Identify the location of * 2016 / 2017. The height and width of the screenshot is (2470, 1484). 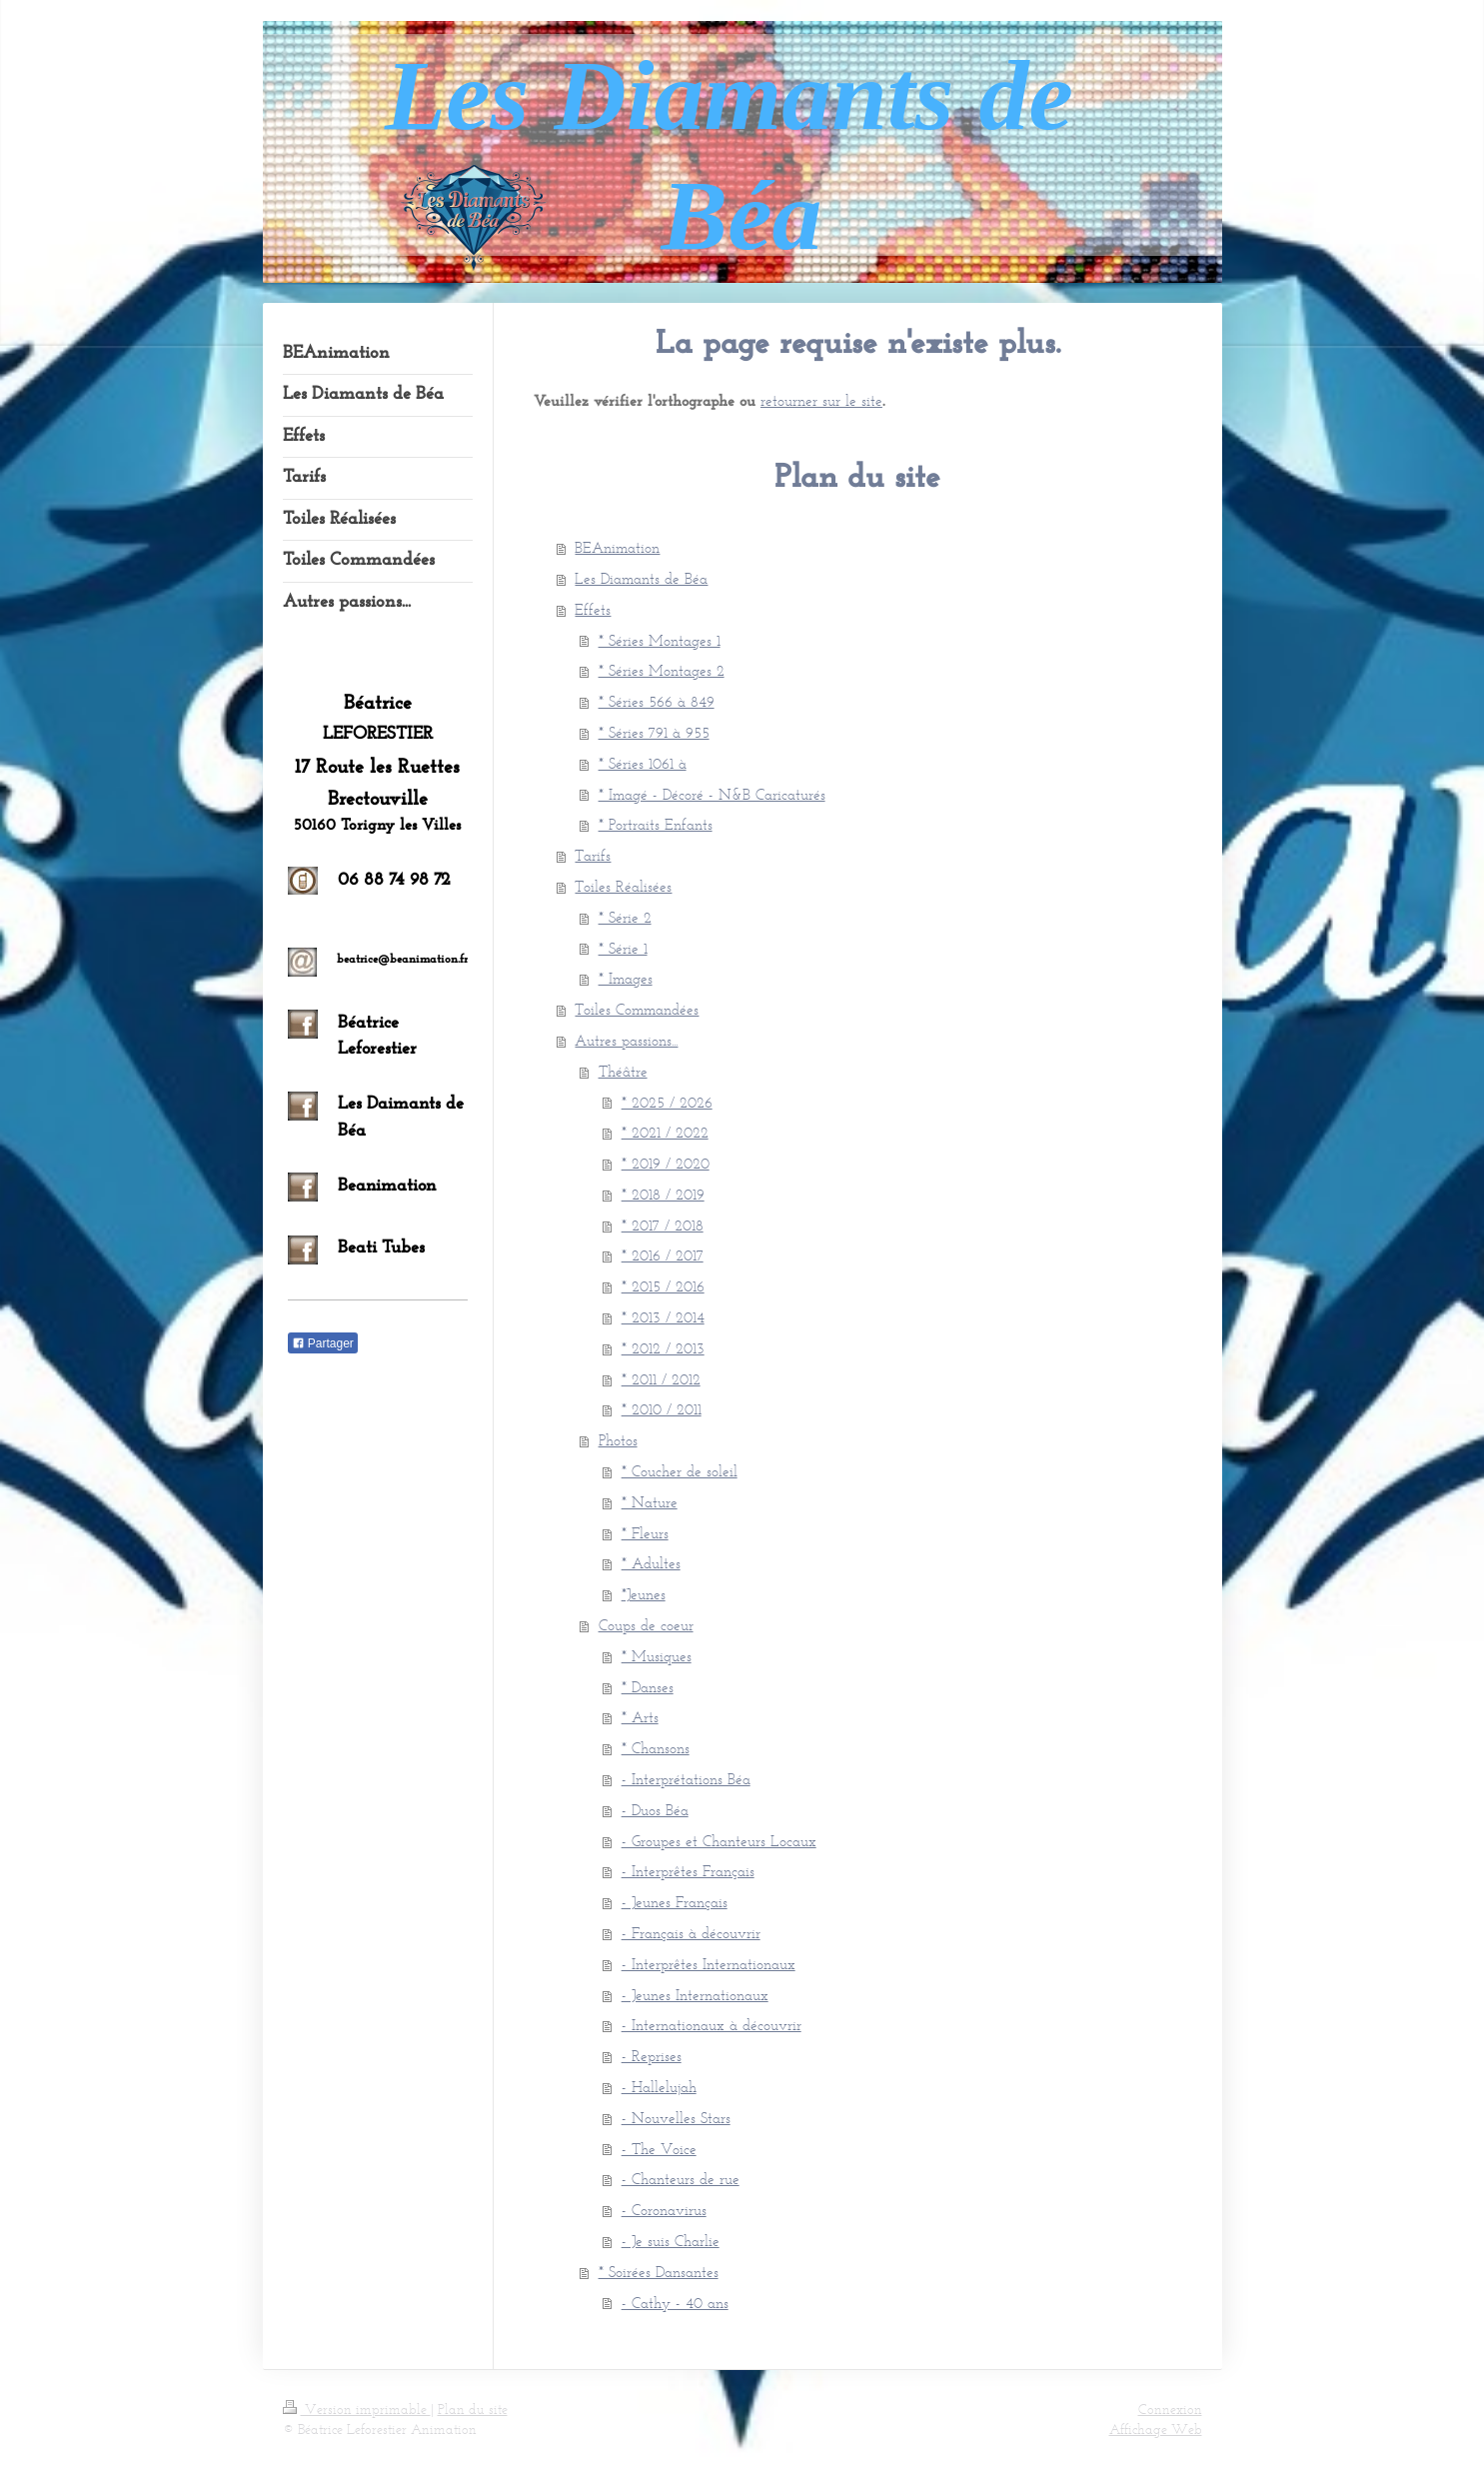
(663, 1254).